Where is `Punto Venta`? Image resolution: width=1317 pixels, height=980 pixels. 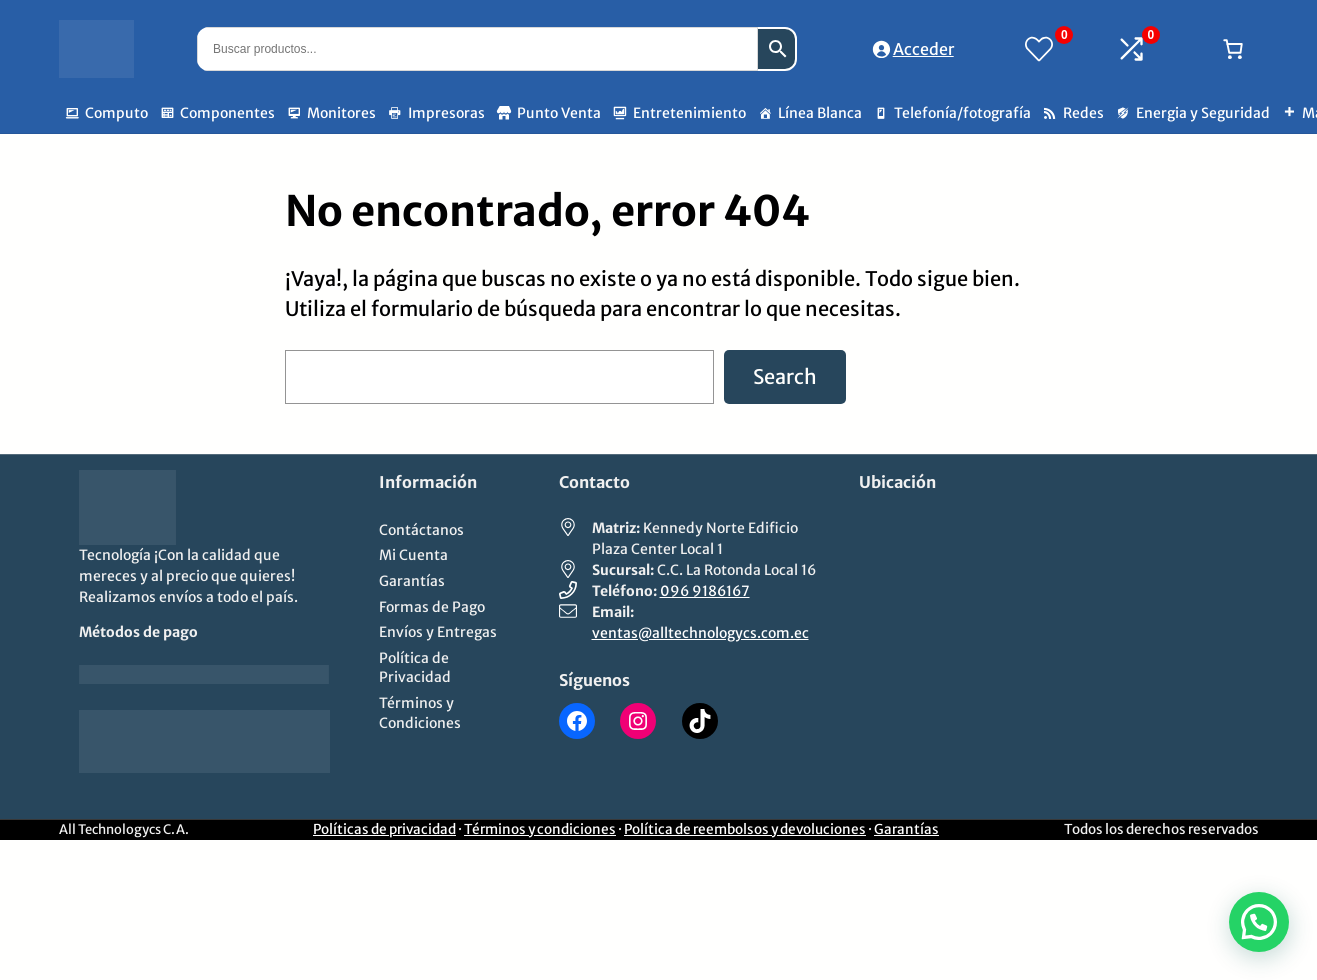 Punto Venta is located at coordinates (559, 113).